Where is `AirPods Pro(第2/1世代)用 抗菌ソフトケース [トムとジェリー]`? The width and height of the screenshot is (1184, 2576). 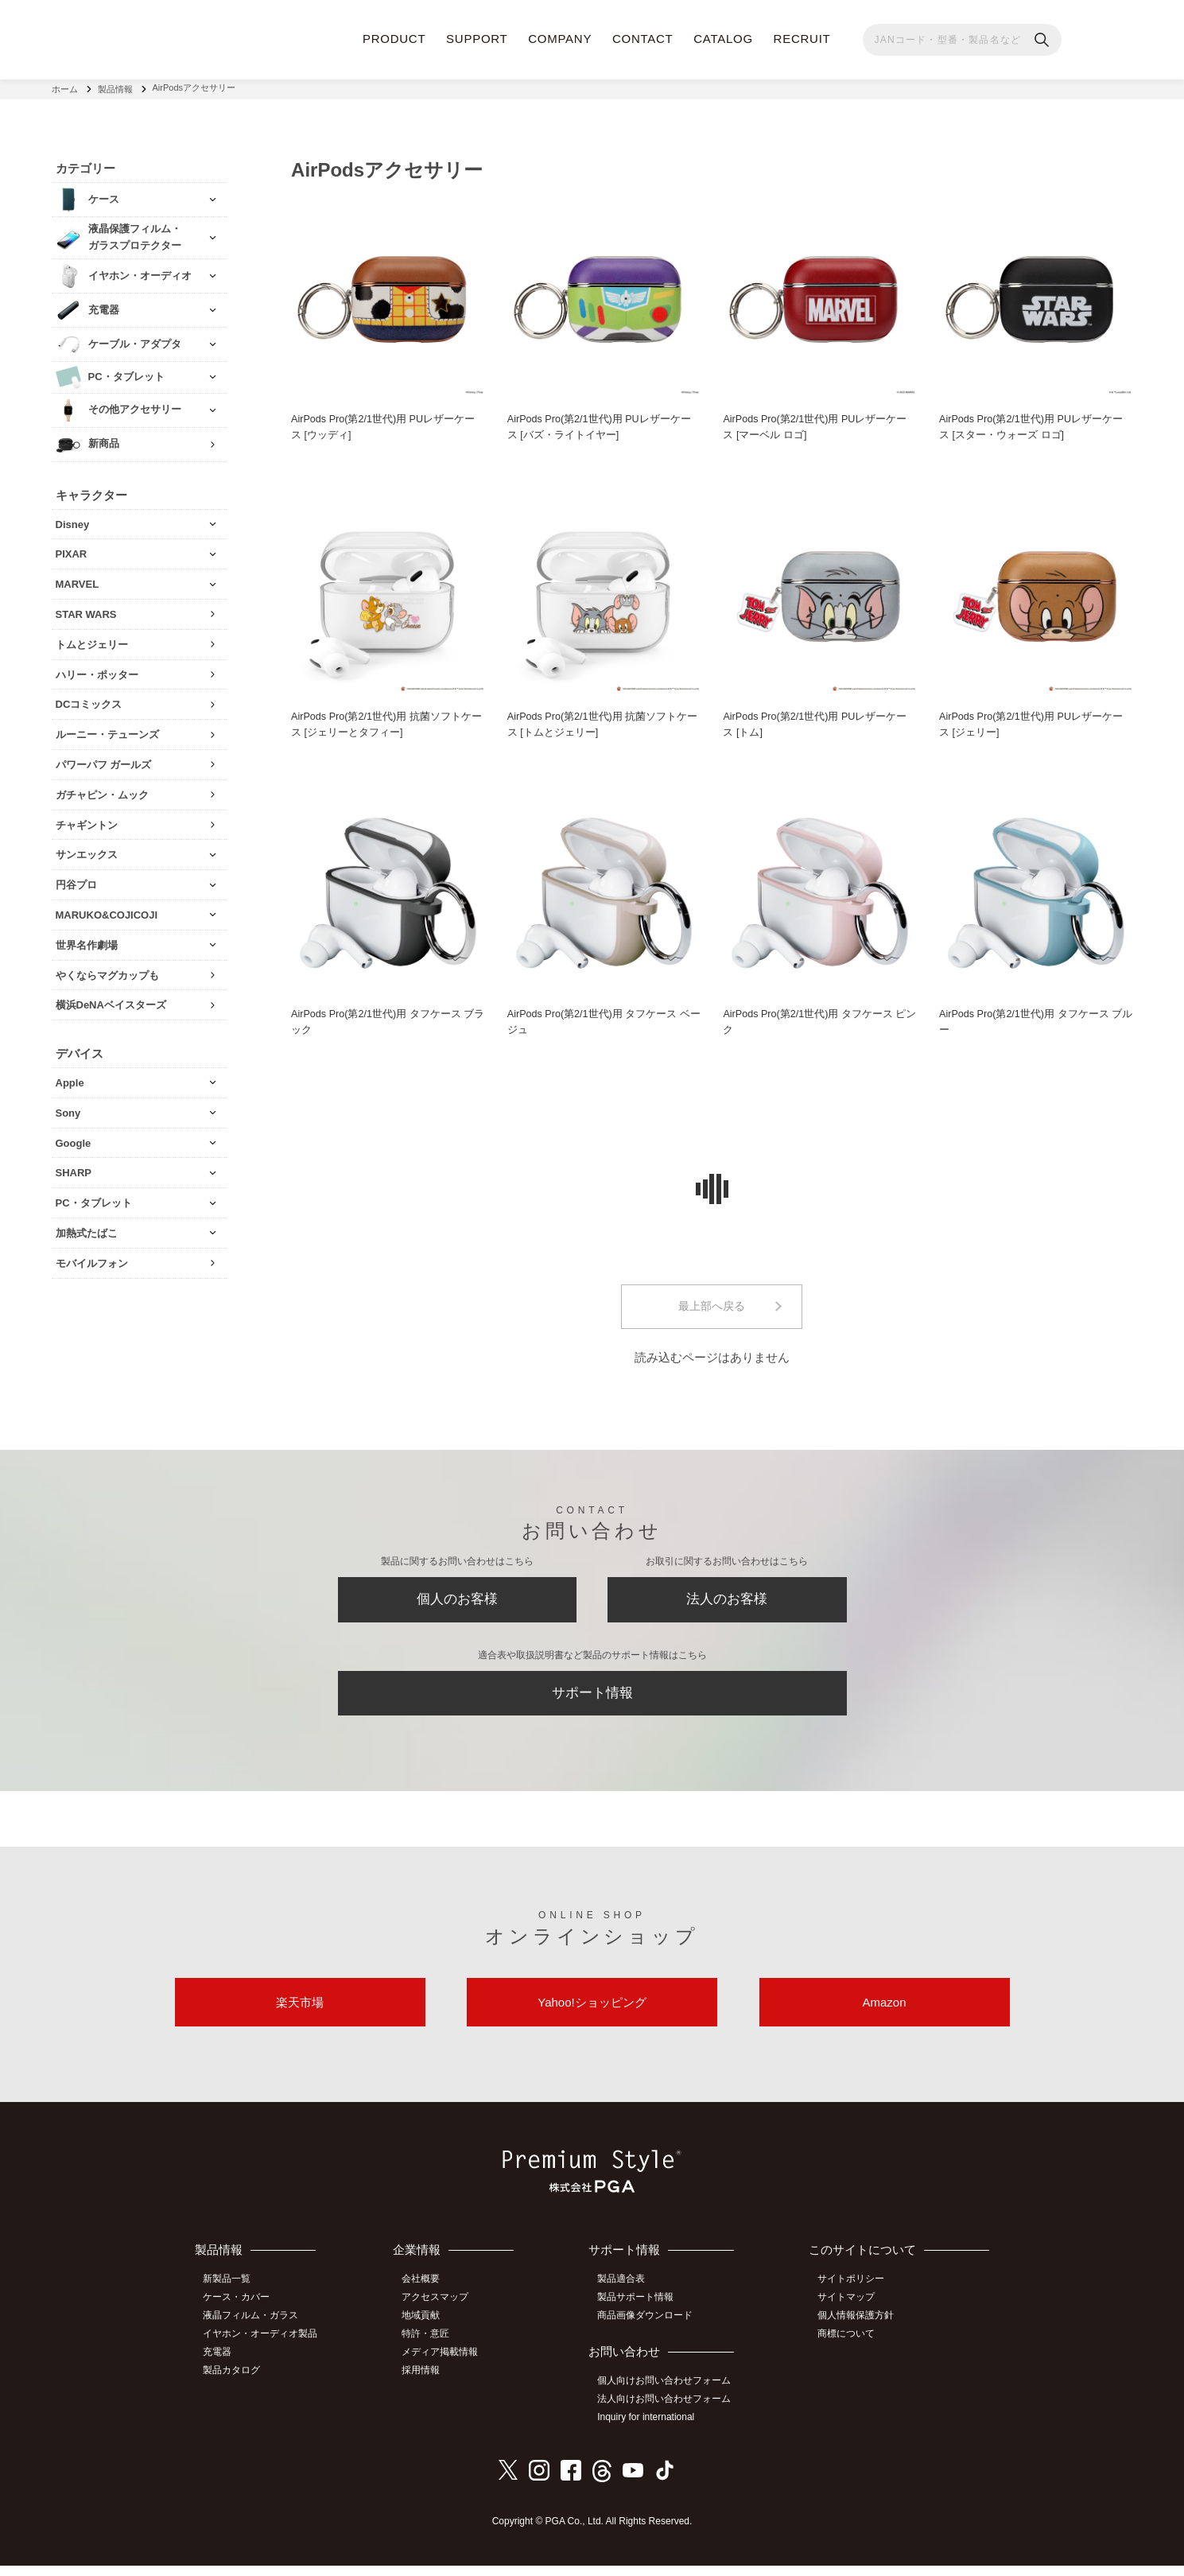 AirPods Pro(第2/1世代)用 抗菌ソフトケース [トムとジェリー] is located at coordinates (604, 722).